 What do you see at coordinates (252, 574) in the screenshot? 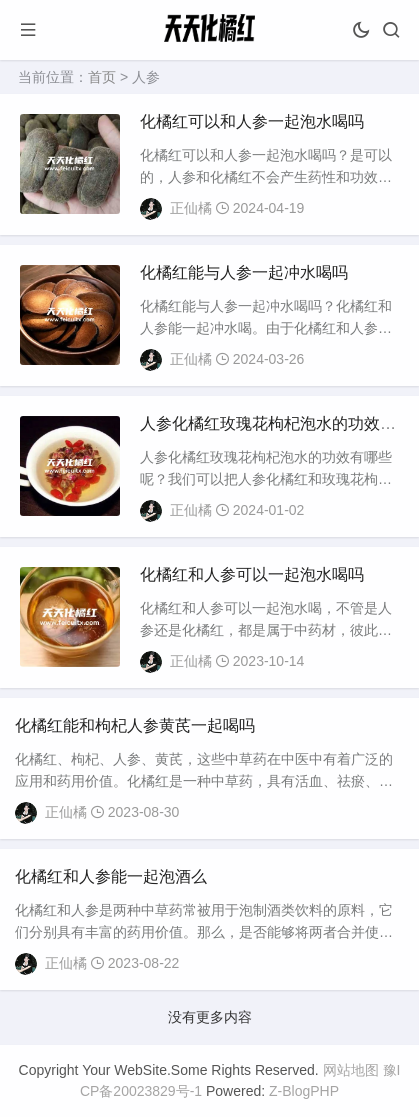
I see `化橘红和人参可以一起泡水喝吗` at bounding box center [252, 574].